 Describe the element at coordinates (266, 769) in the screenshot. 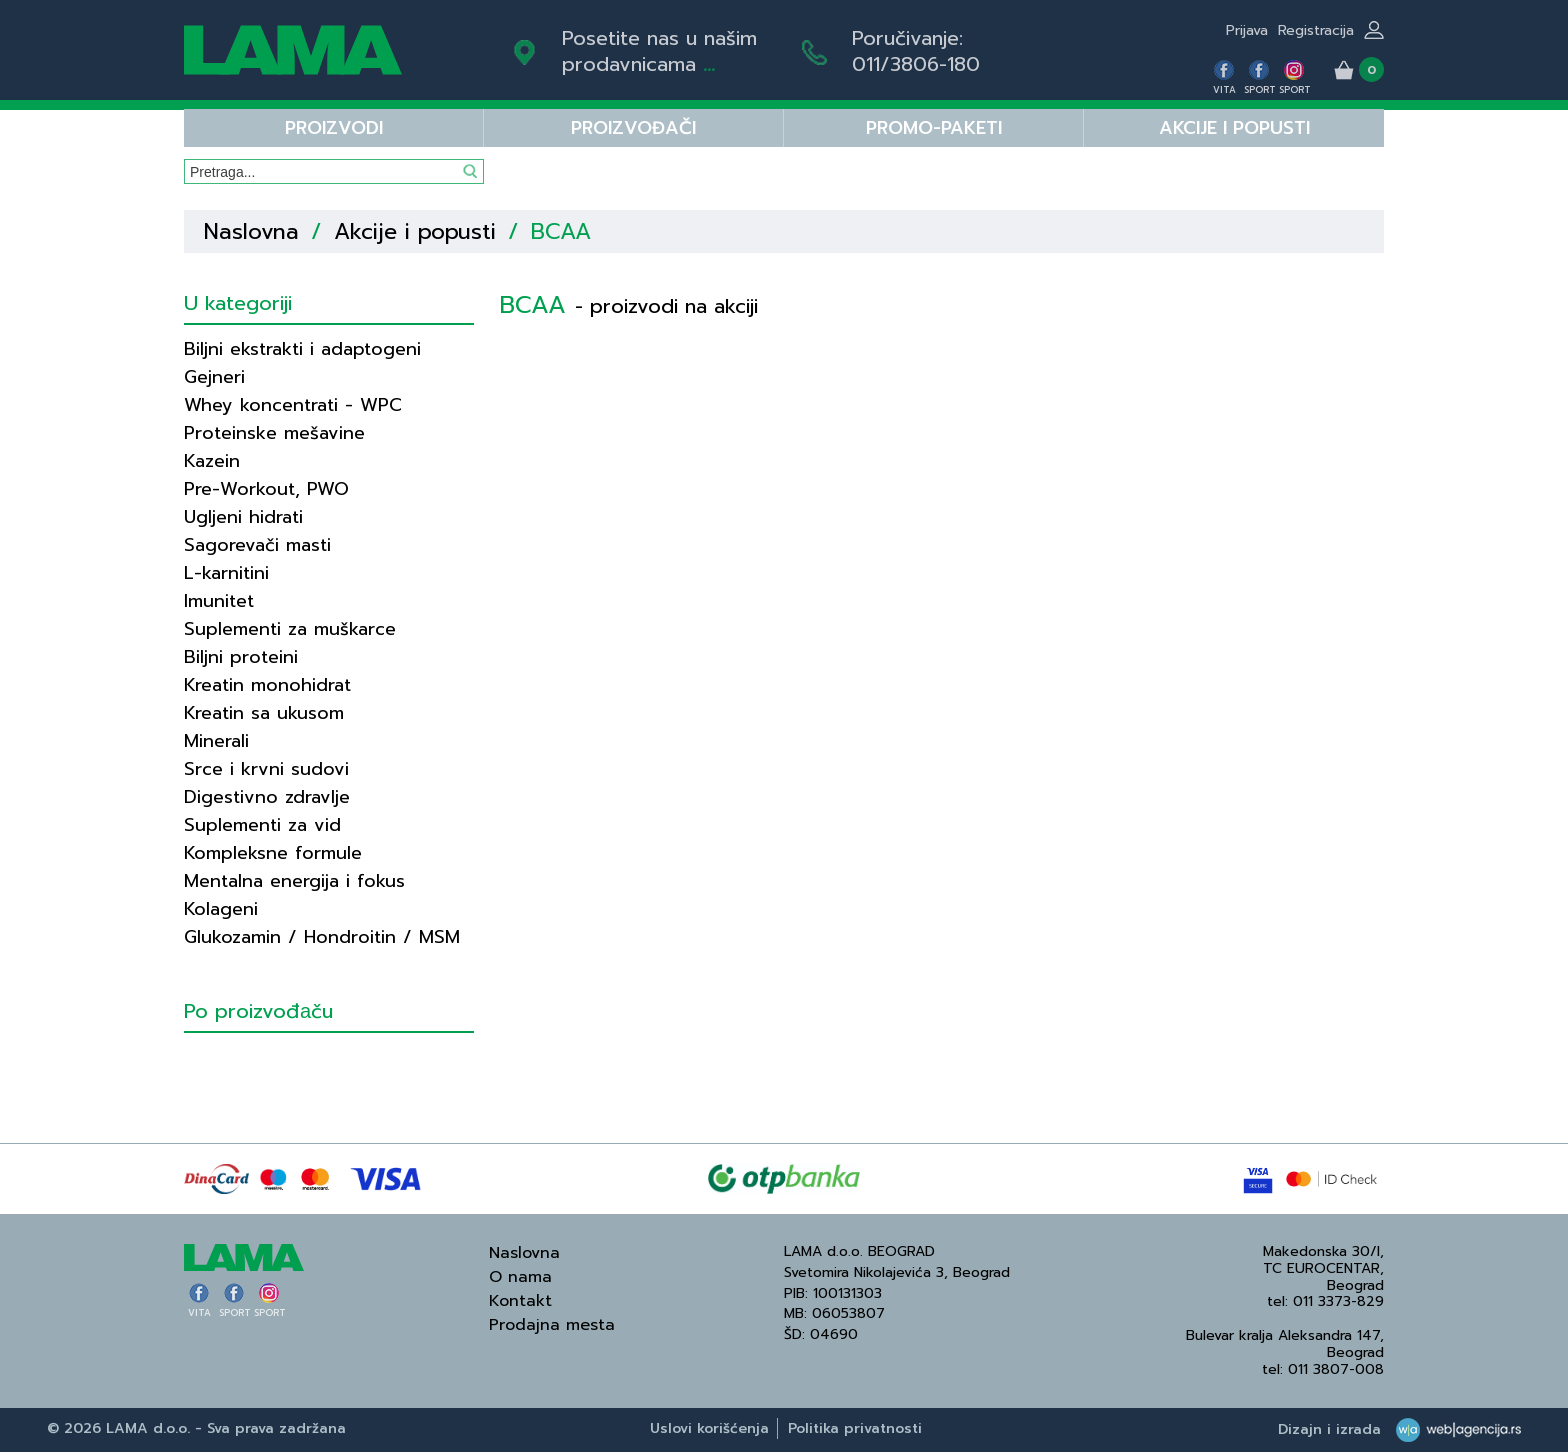

I see `Srce i krvni sudovi` at that location.